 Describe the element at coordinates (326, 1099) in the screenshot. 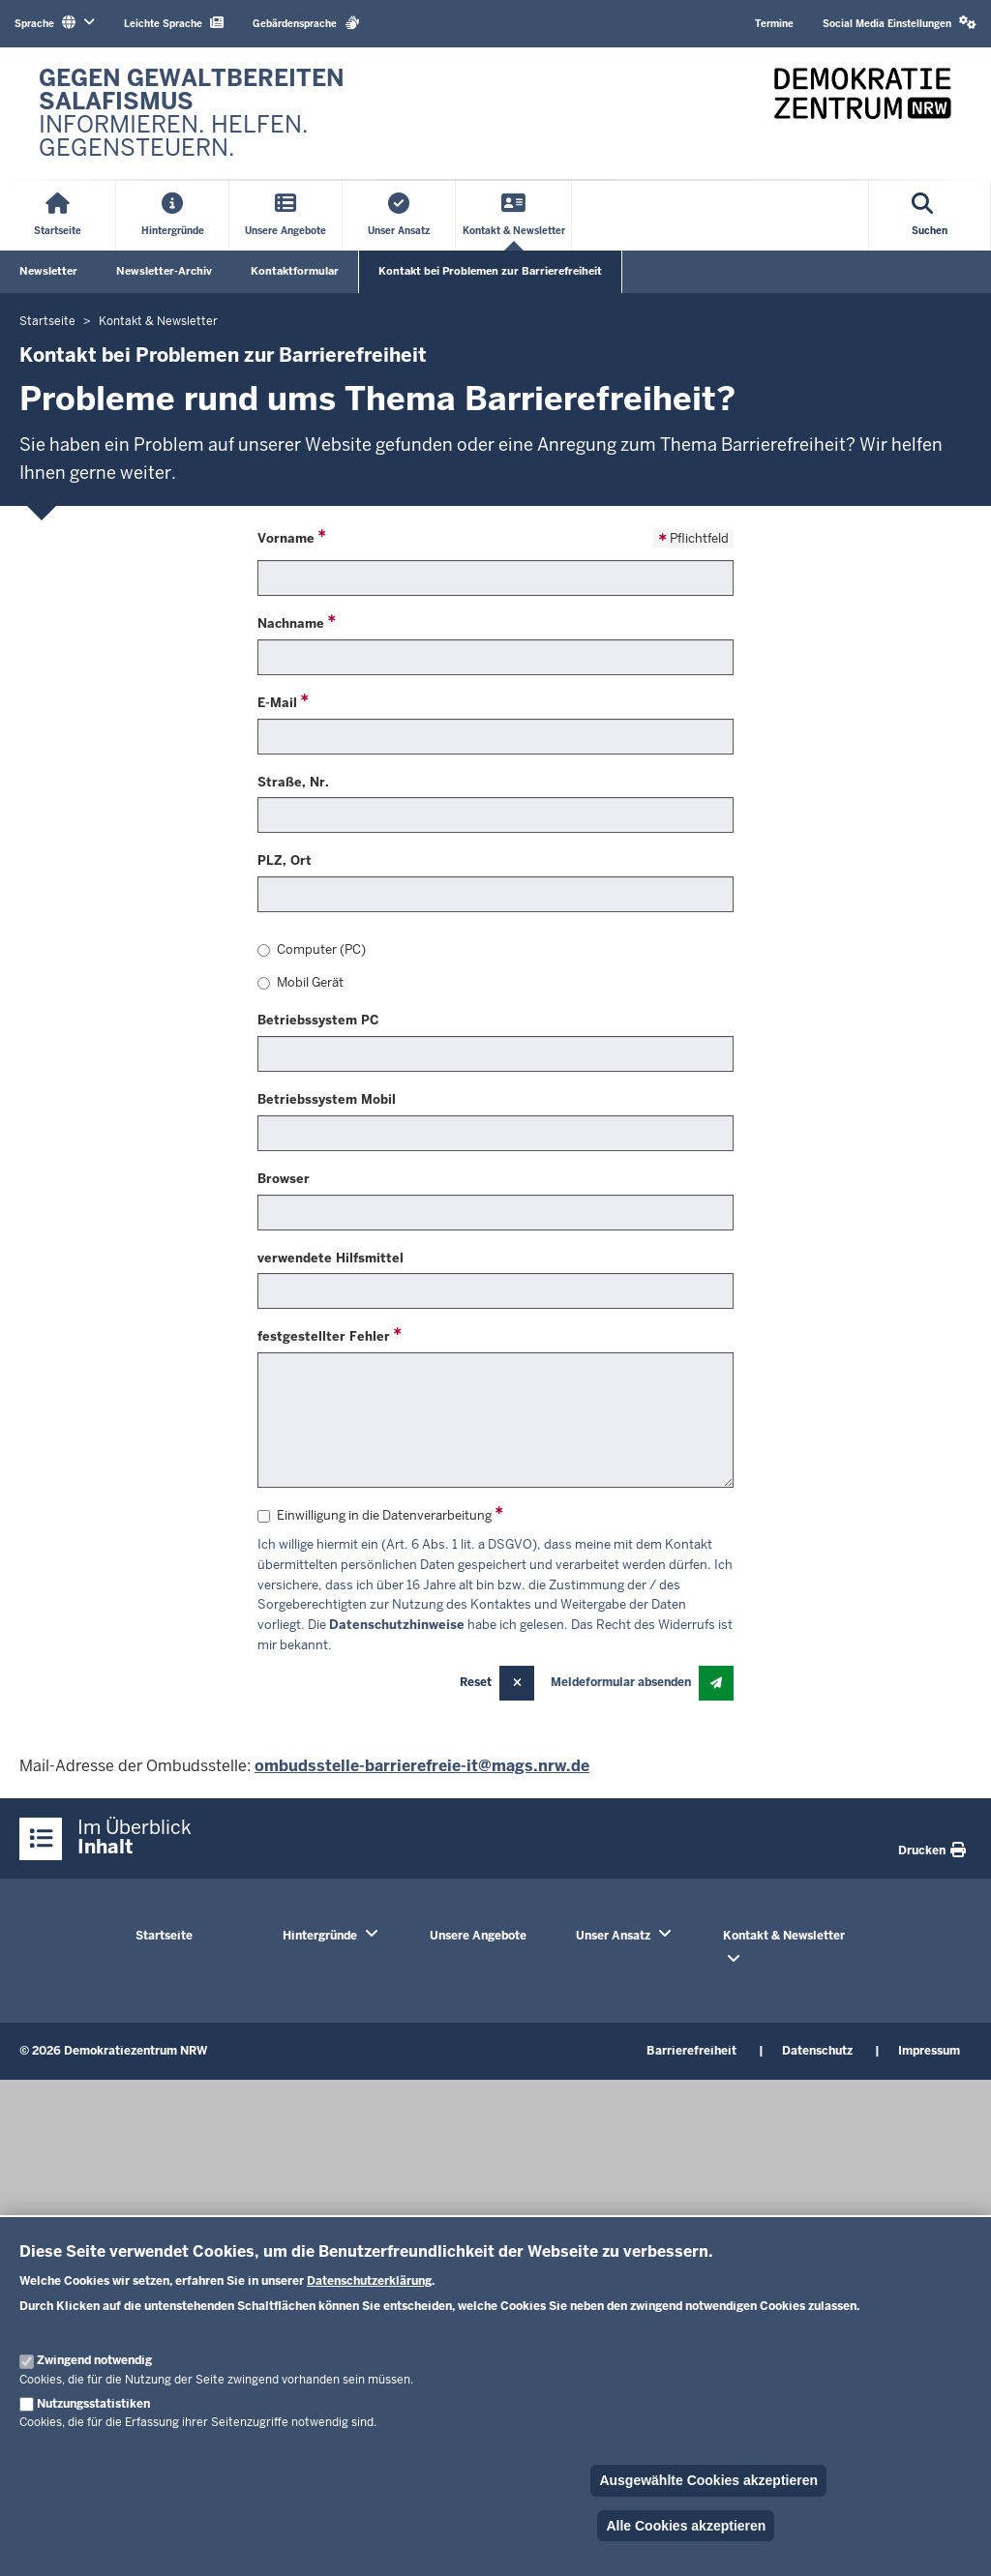

I see `Betriebssystem Mobil` at that location.